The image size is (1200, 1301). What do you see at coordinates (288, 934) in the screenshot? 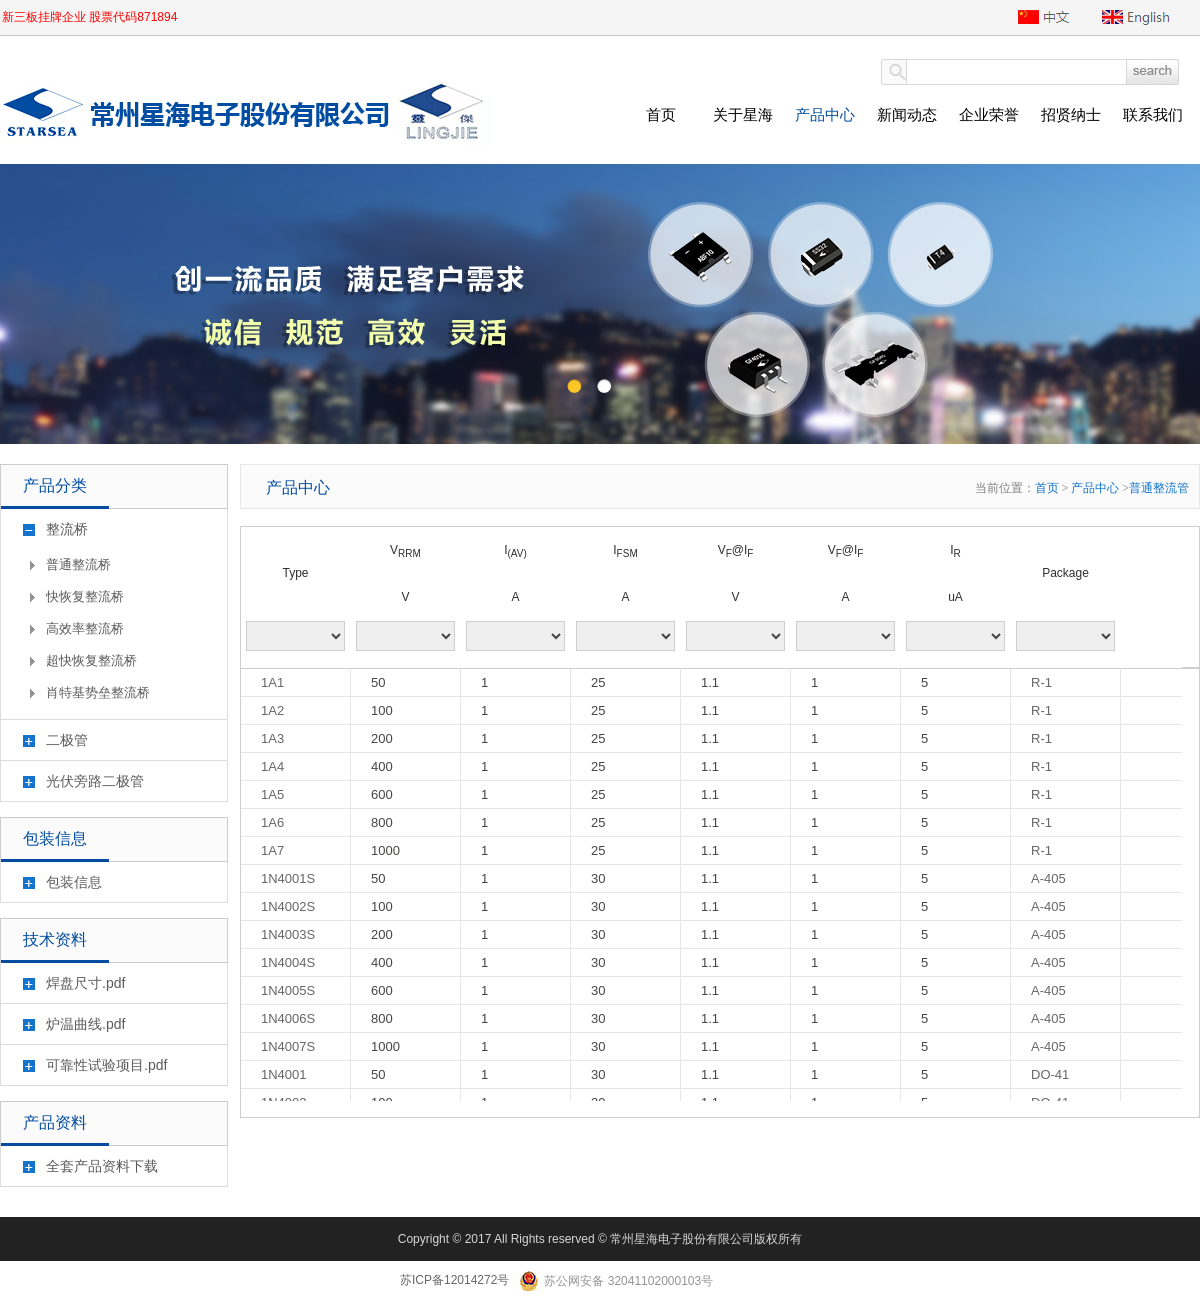
I see `1N4003S` at bounding box center [288, 934].